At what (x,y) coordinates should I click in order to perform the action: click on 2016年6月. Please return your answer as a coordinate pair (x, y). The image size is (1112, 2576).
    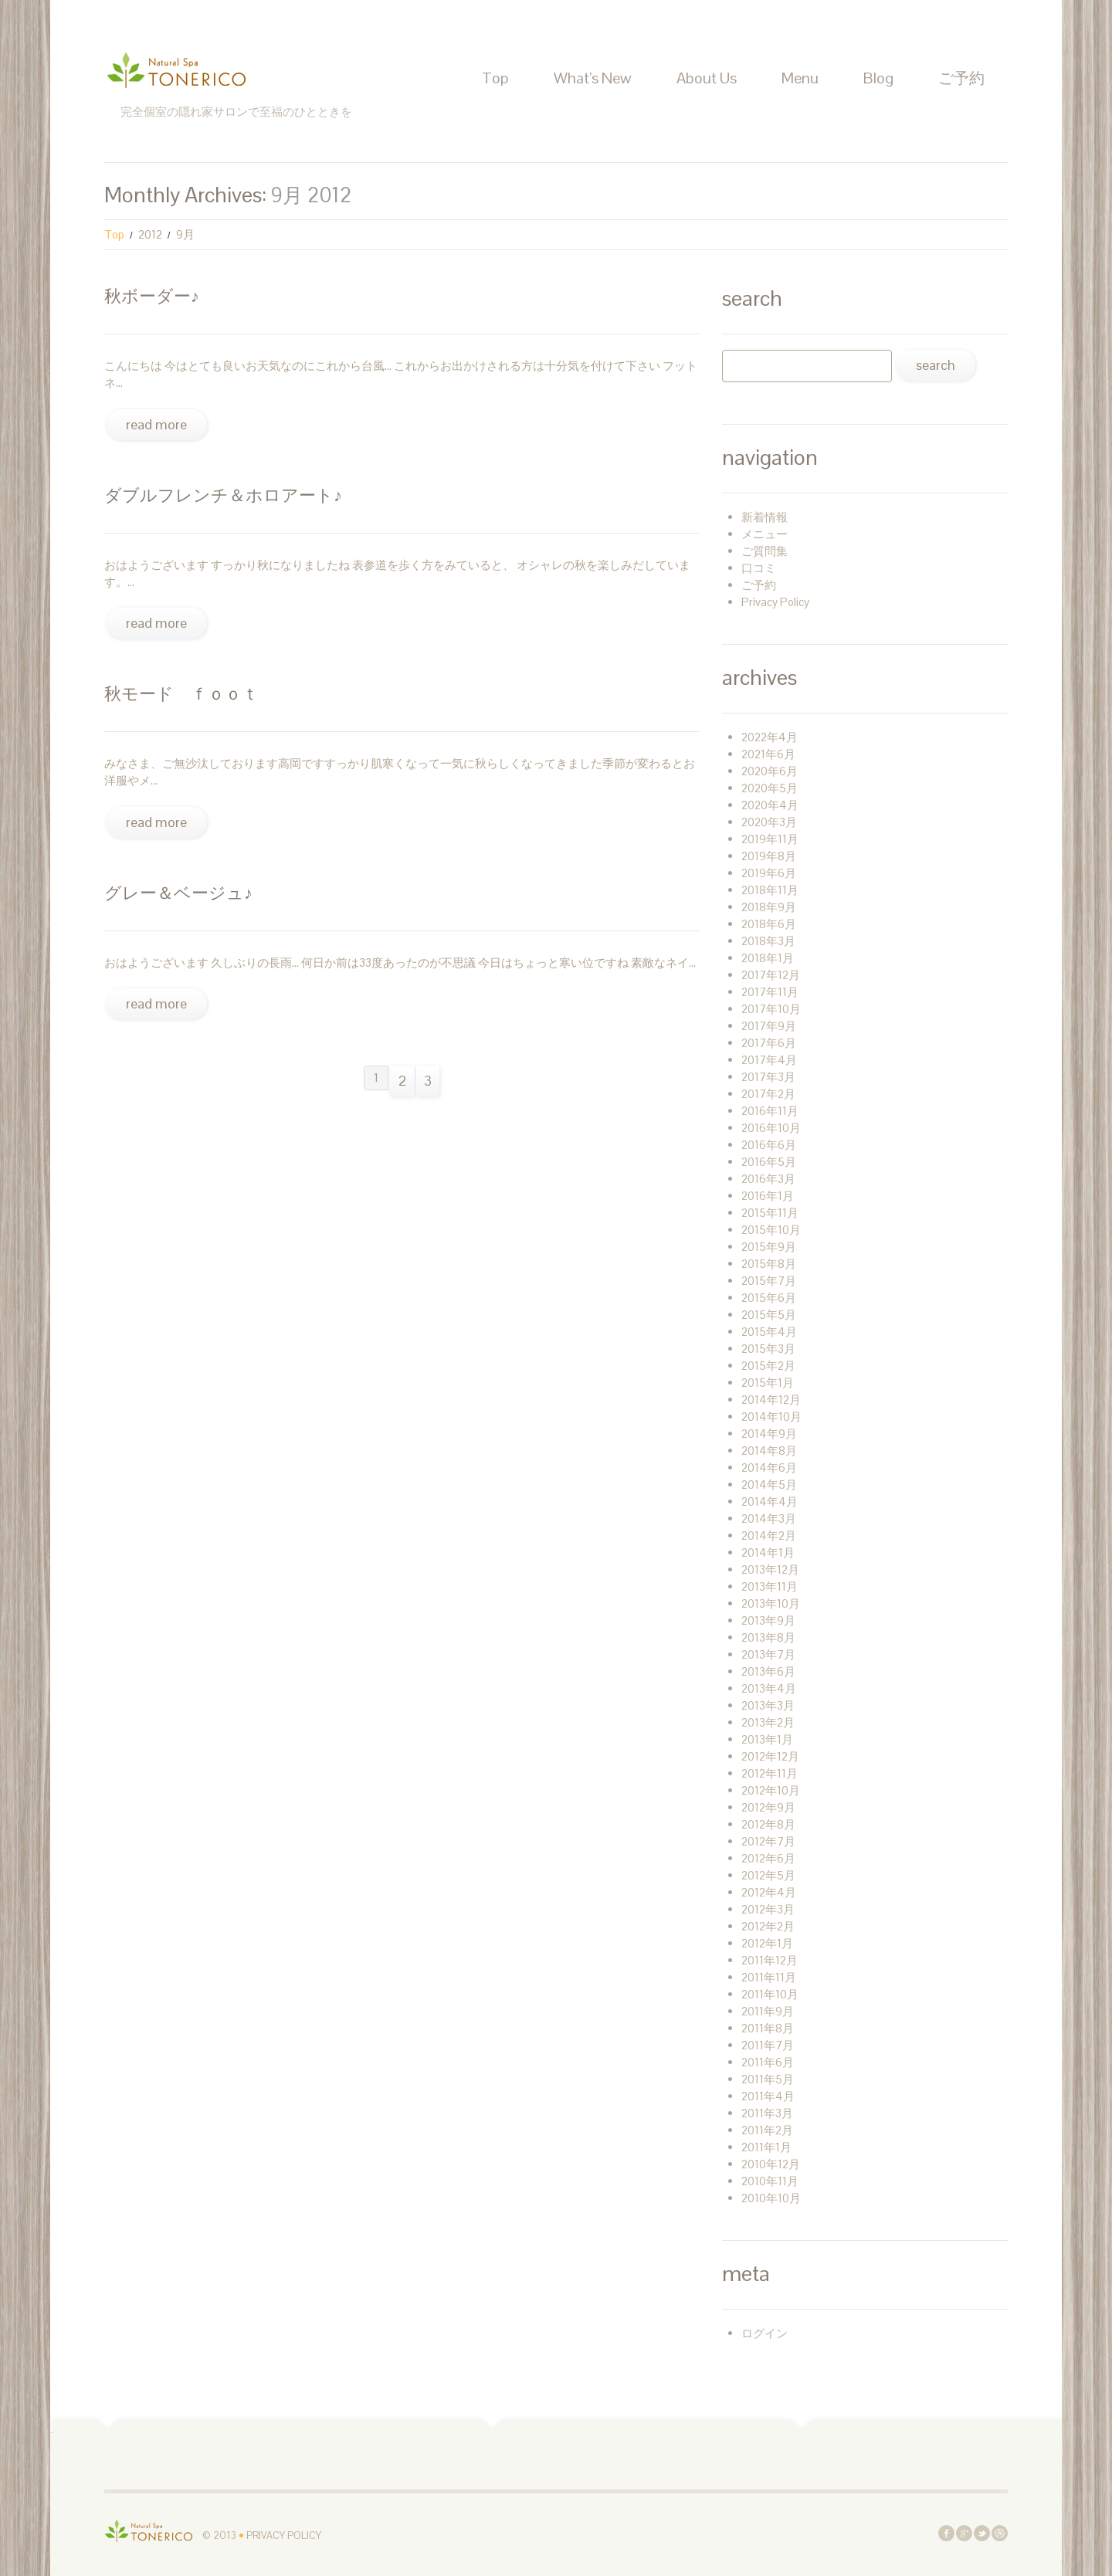
    Looking at the image, I should click on (768, 1144).